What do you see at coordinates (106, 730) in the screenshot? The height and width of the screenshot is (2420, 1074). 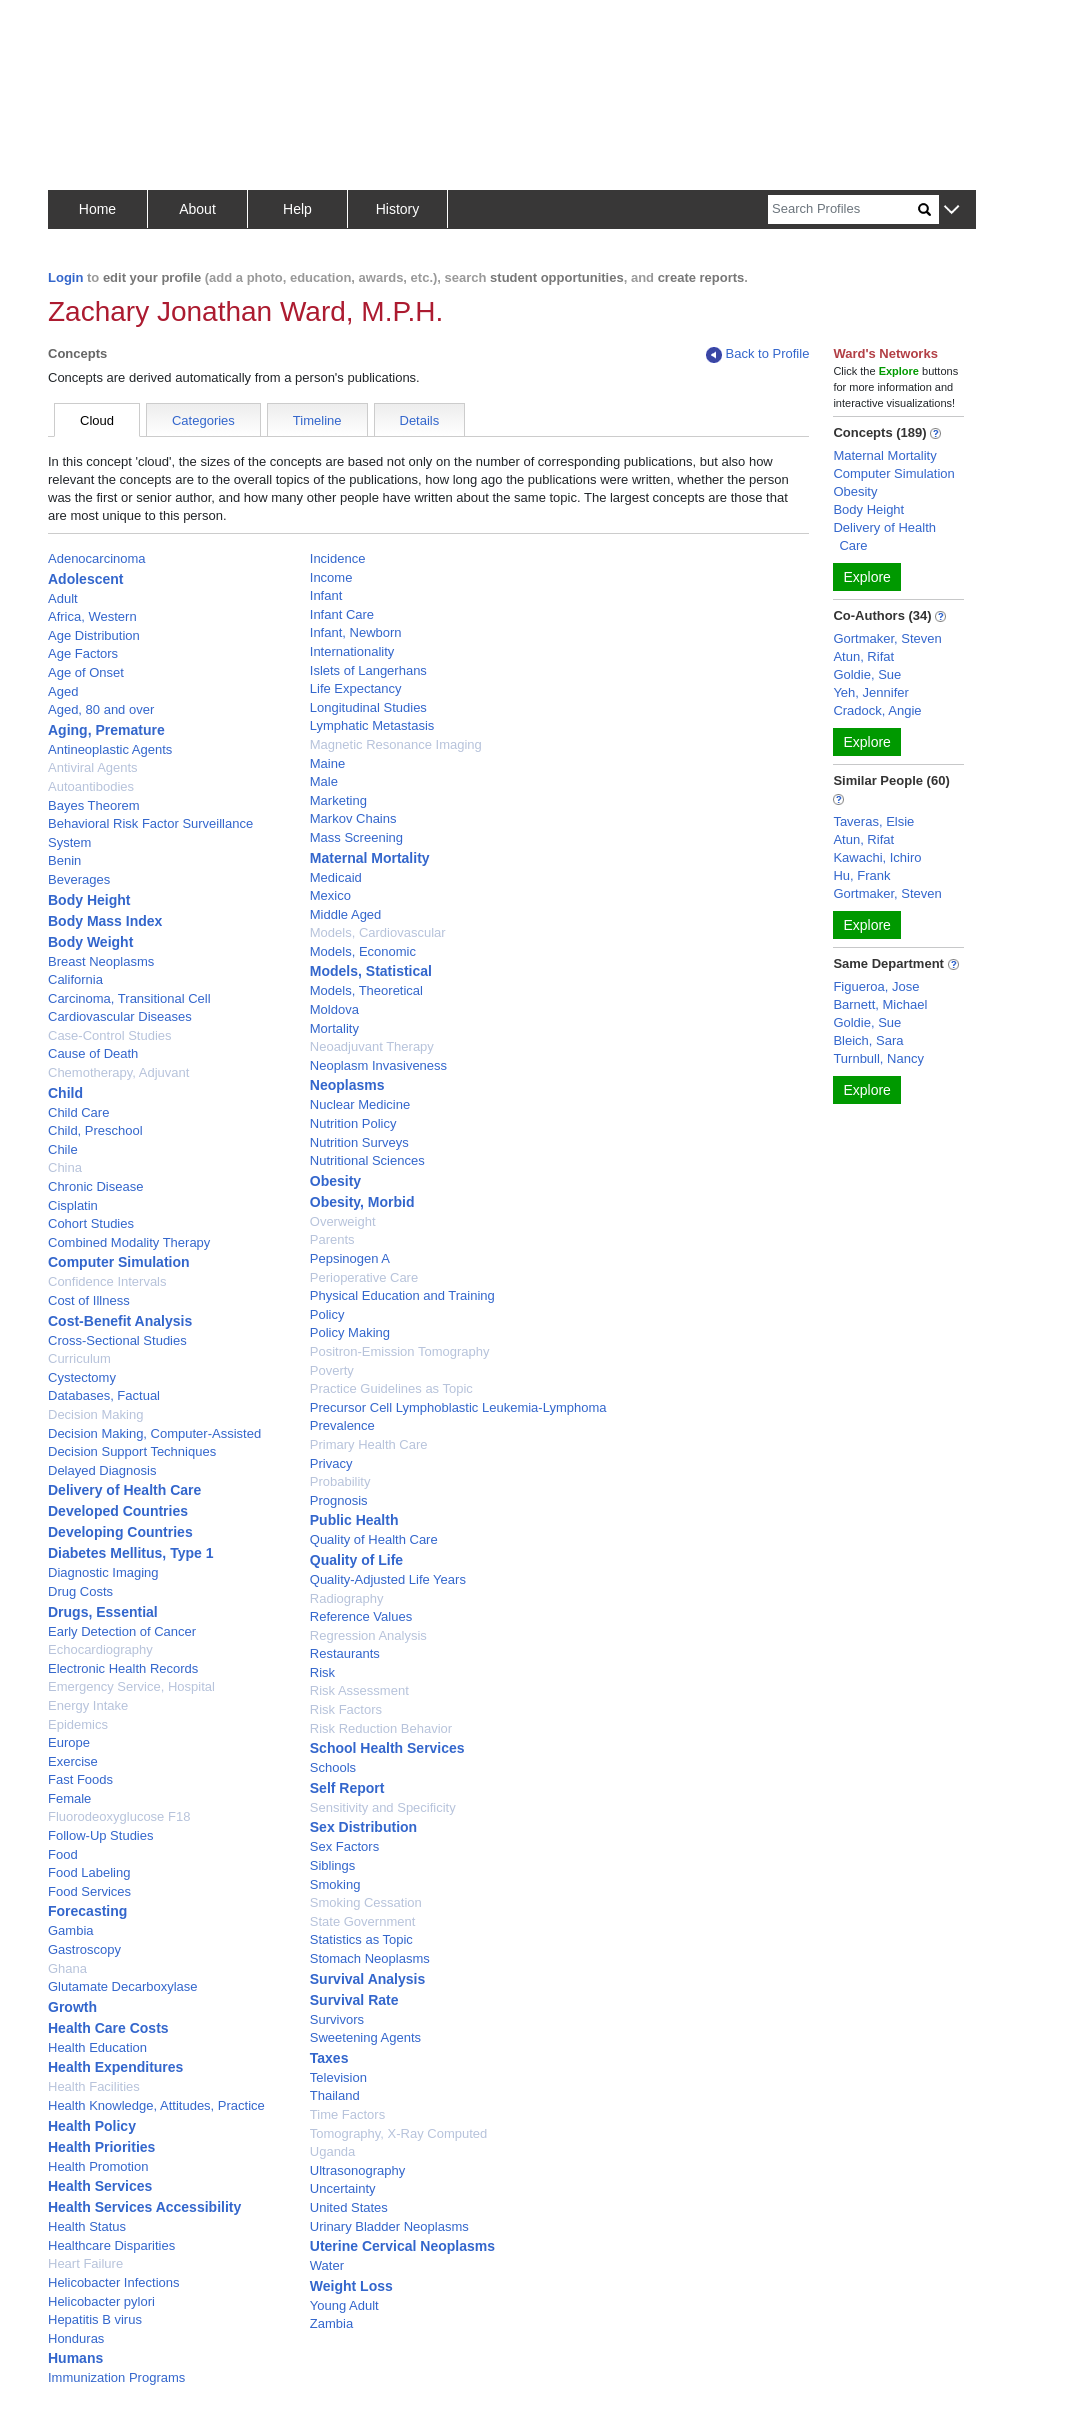 I see `Aging, Premature` at bounding box center [106, 730].